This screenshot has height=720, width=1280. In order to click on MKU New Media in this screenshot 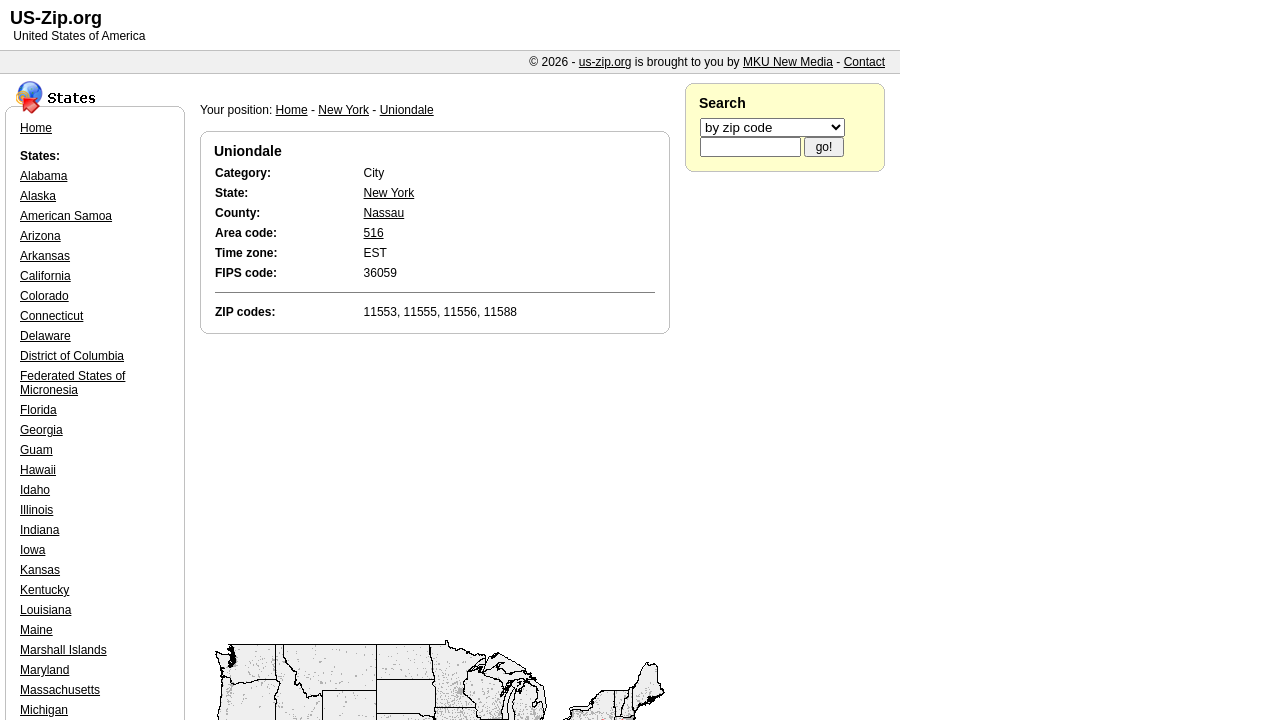, I will do `click(788, 62)`.